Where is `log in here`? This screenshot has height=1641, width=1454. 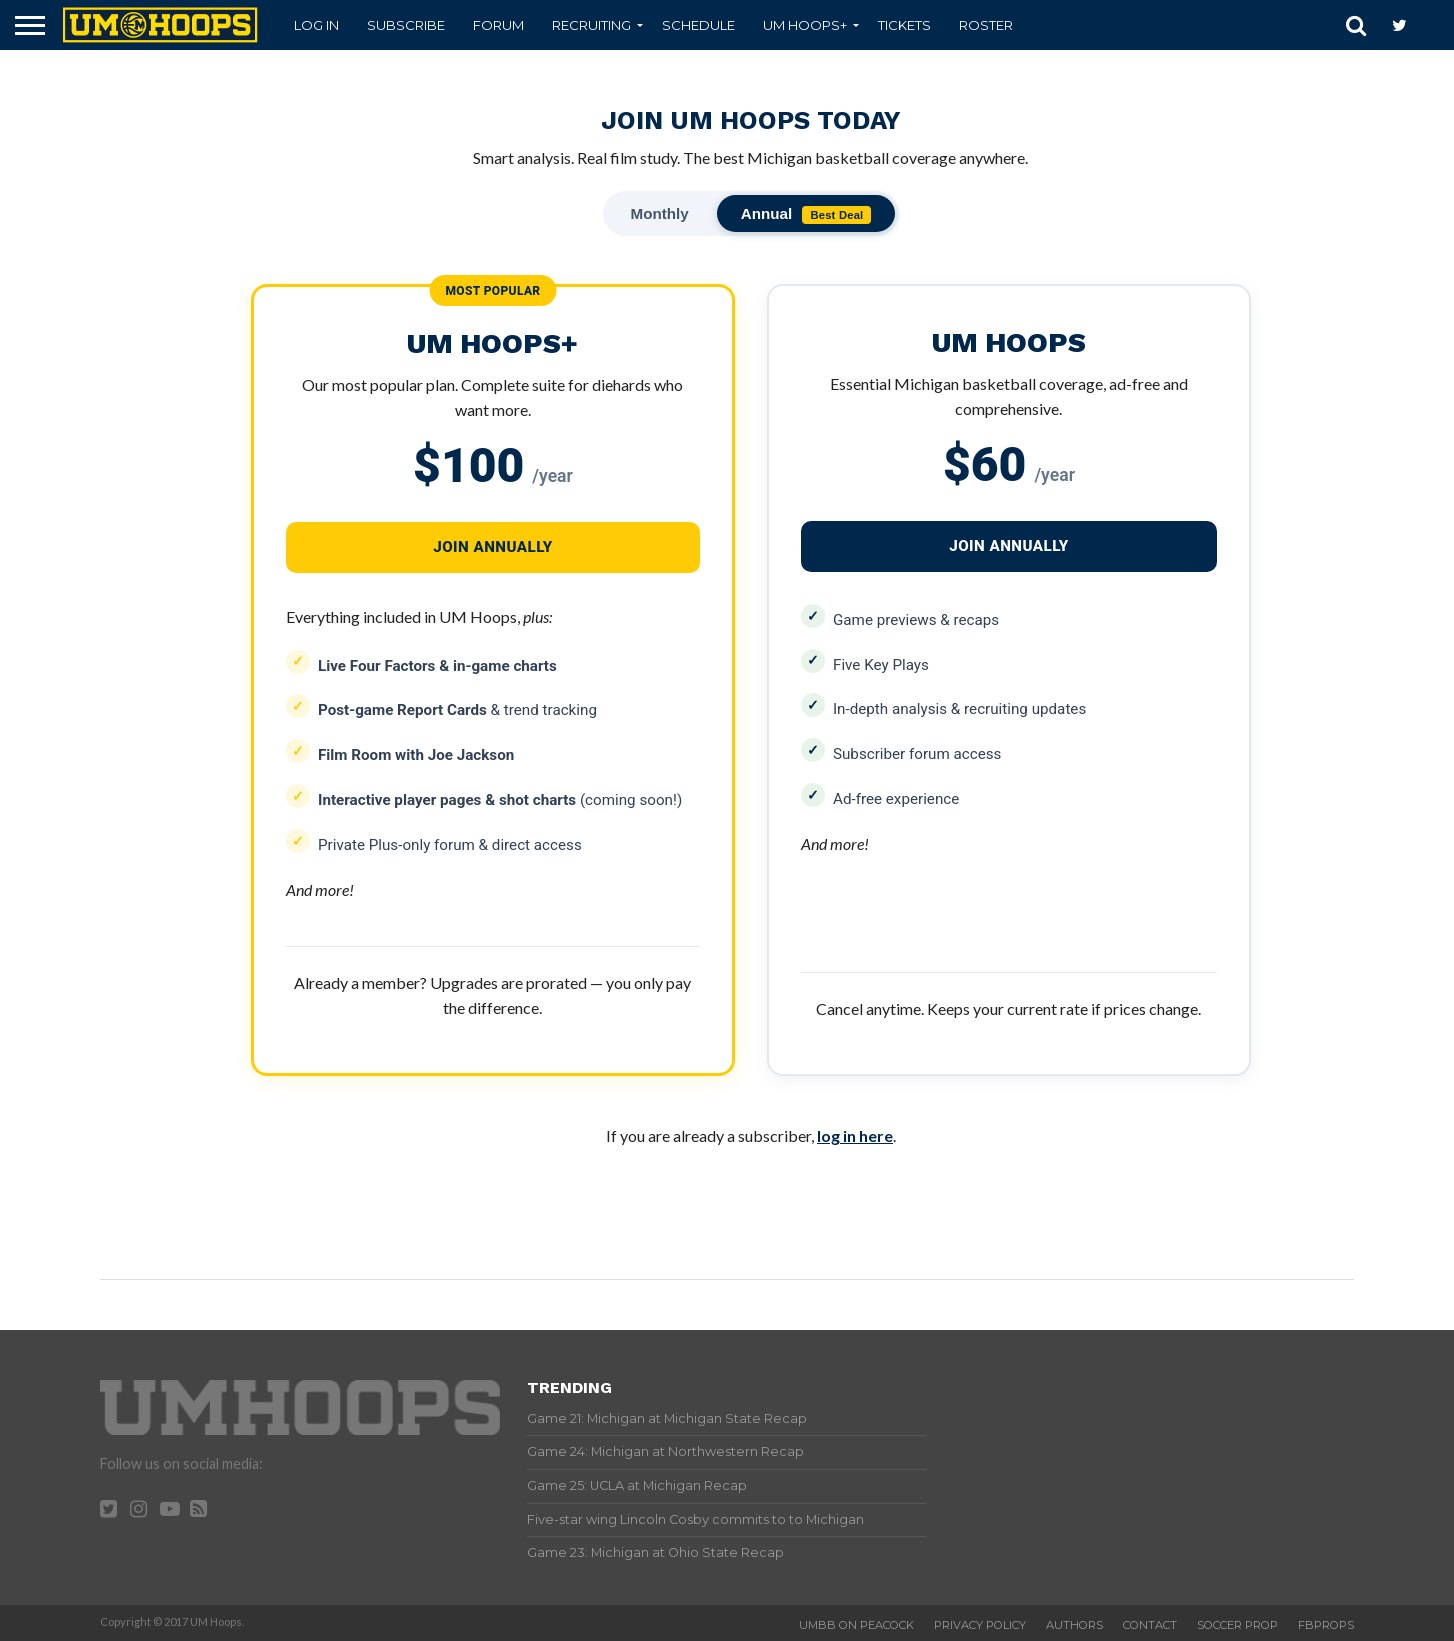
log in here is located at coordinates (855, 1135).